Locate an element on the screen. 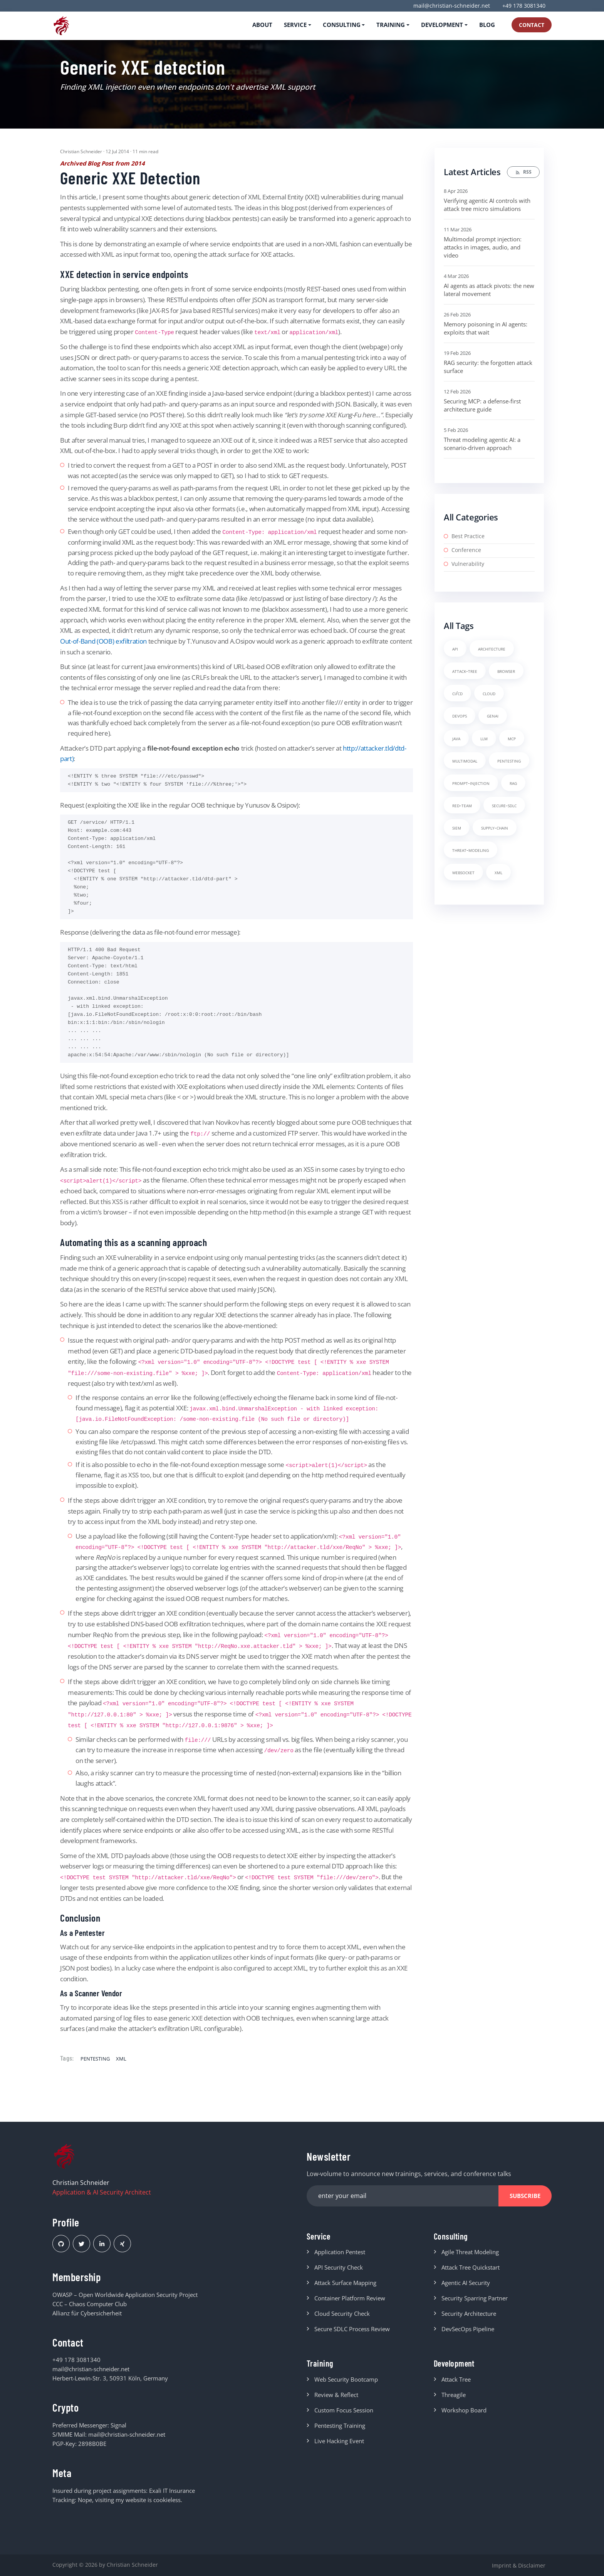 This screenshot has width=604, height=2576. Development is located at coordinates (460, 2367).